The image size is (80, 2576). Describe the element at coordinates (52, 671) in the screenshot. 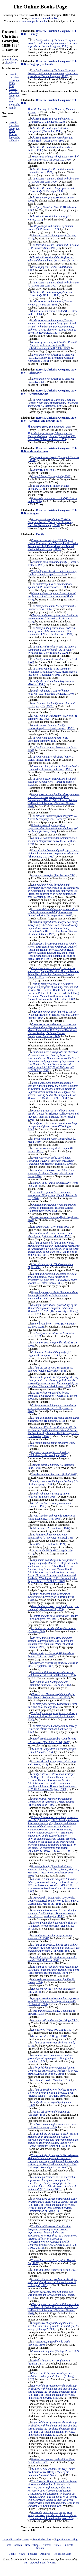

I see `(Technology Press, Massachusetts Institute of Technology;, 1959)` at that location.